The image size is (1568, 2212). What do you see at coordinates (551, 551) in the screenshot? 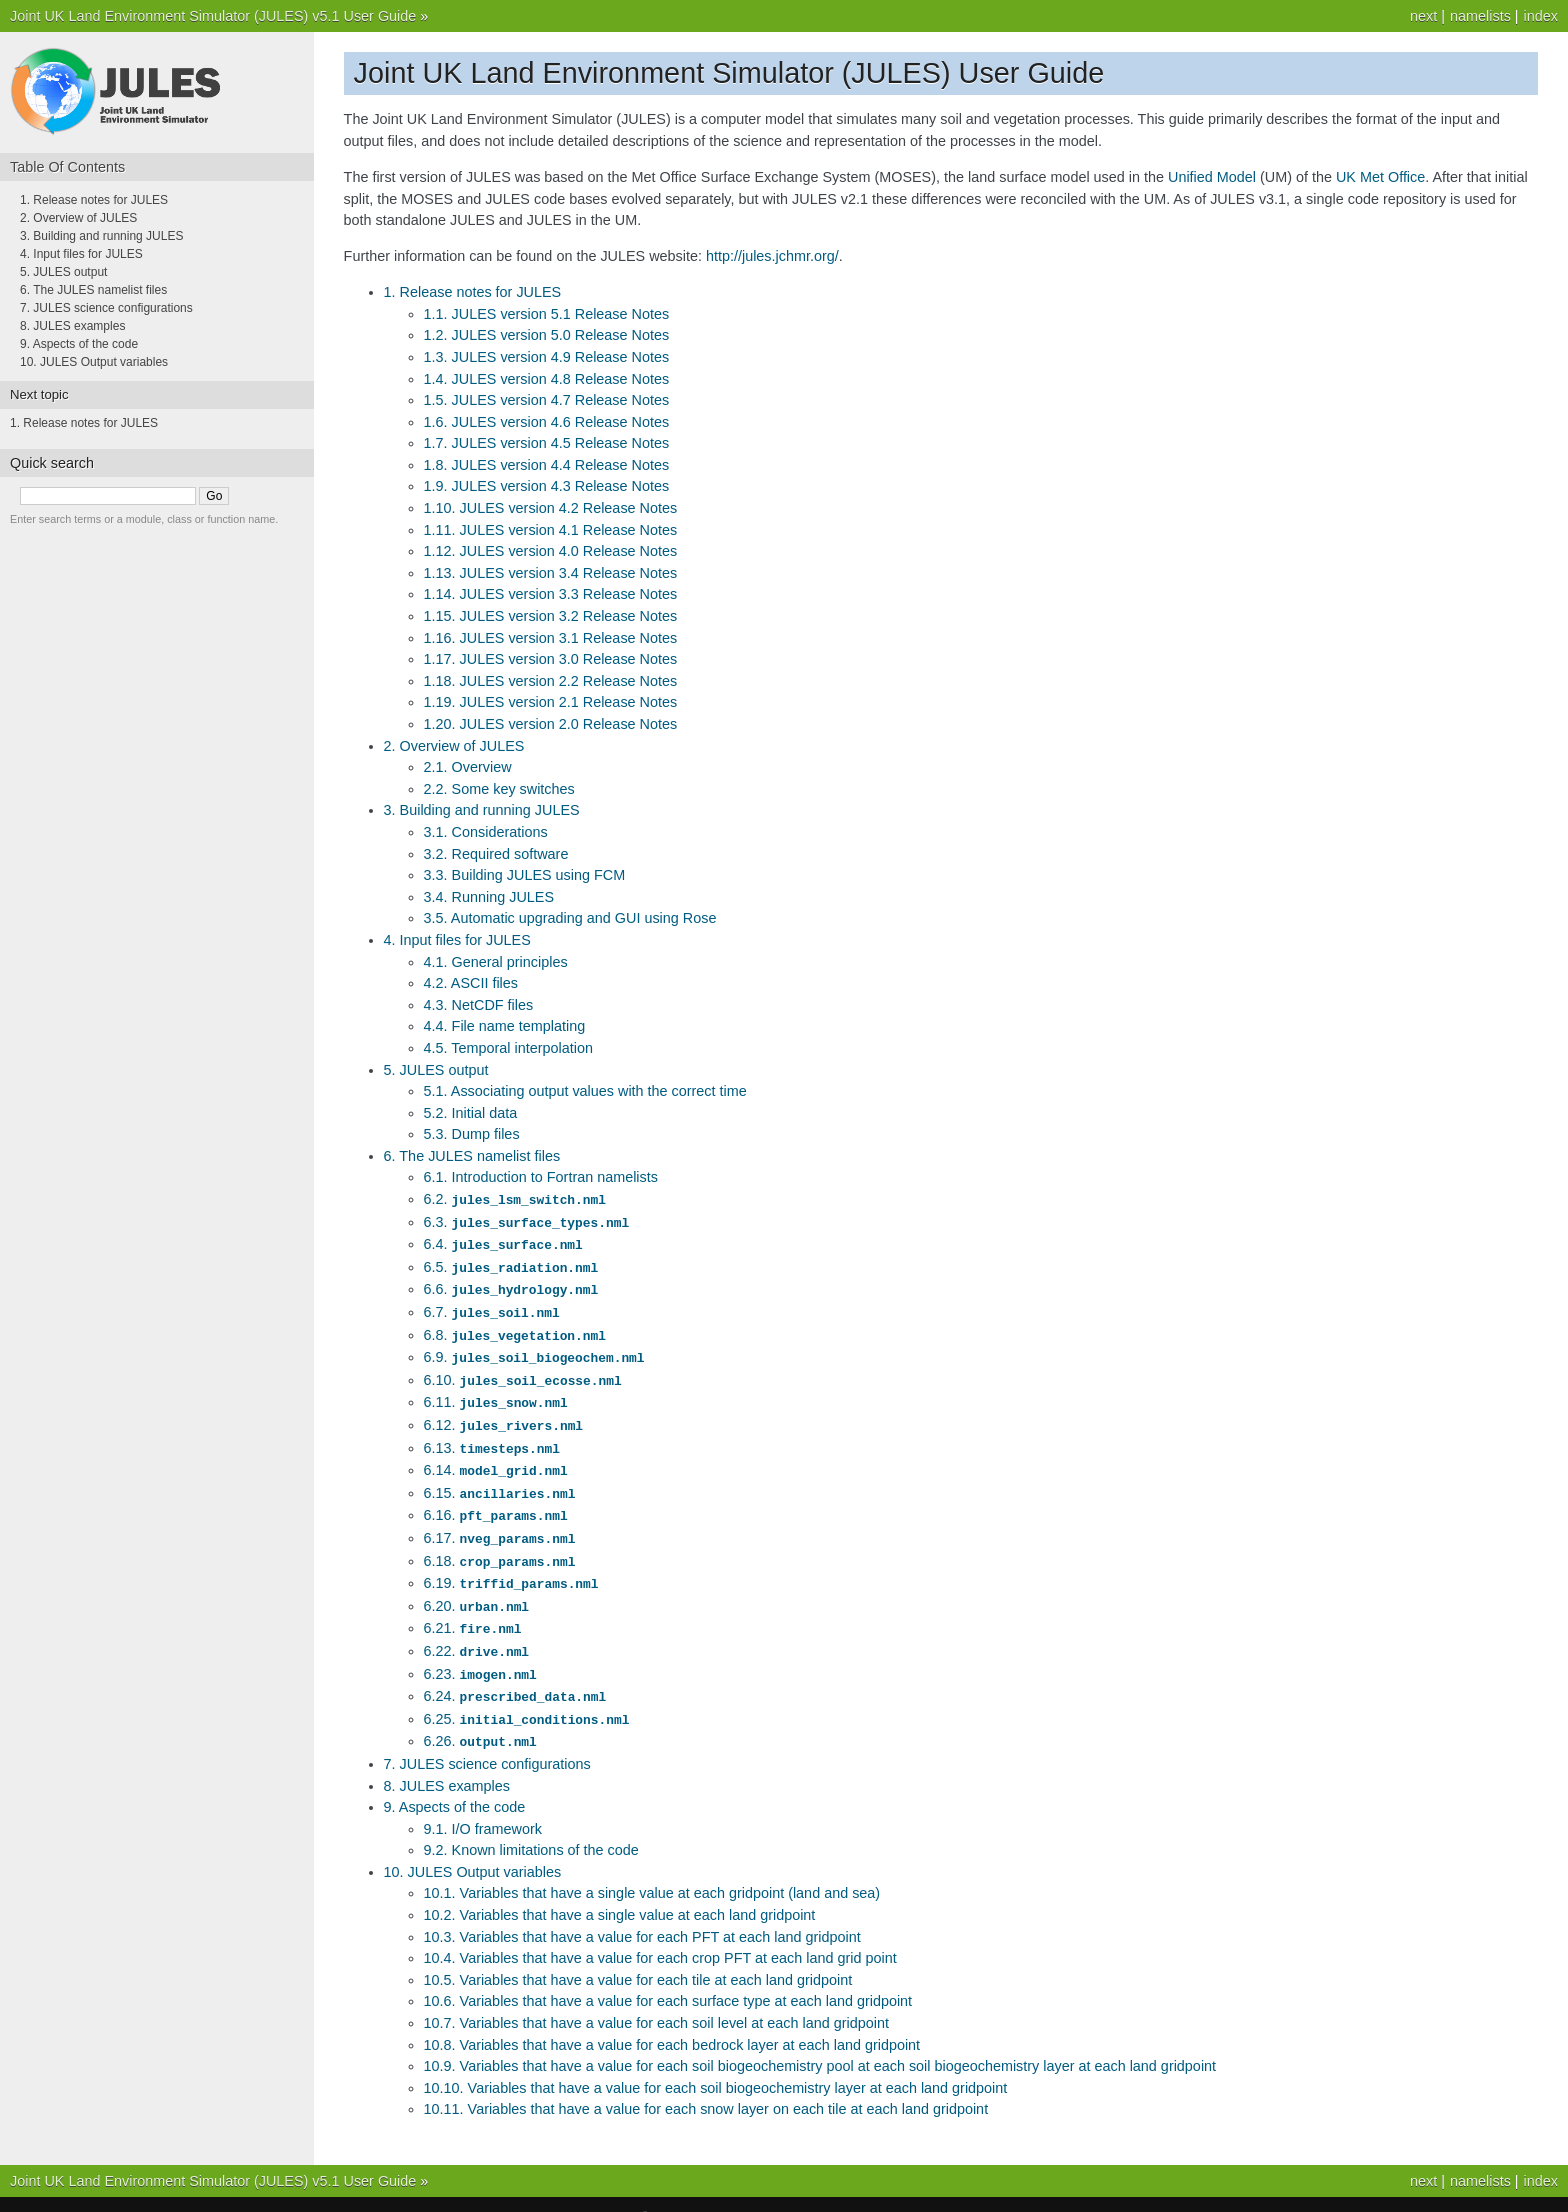
I see `1.12. JULES version 4.0 Release Notes` at bounding box center [551, 551].